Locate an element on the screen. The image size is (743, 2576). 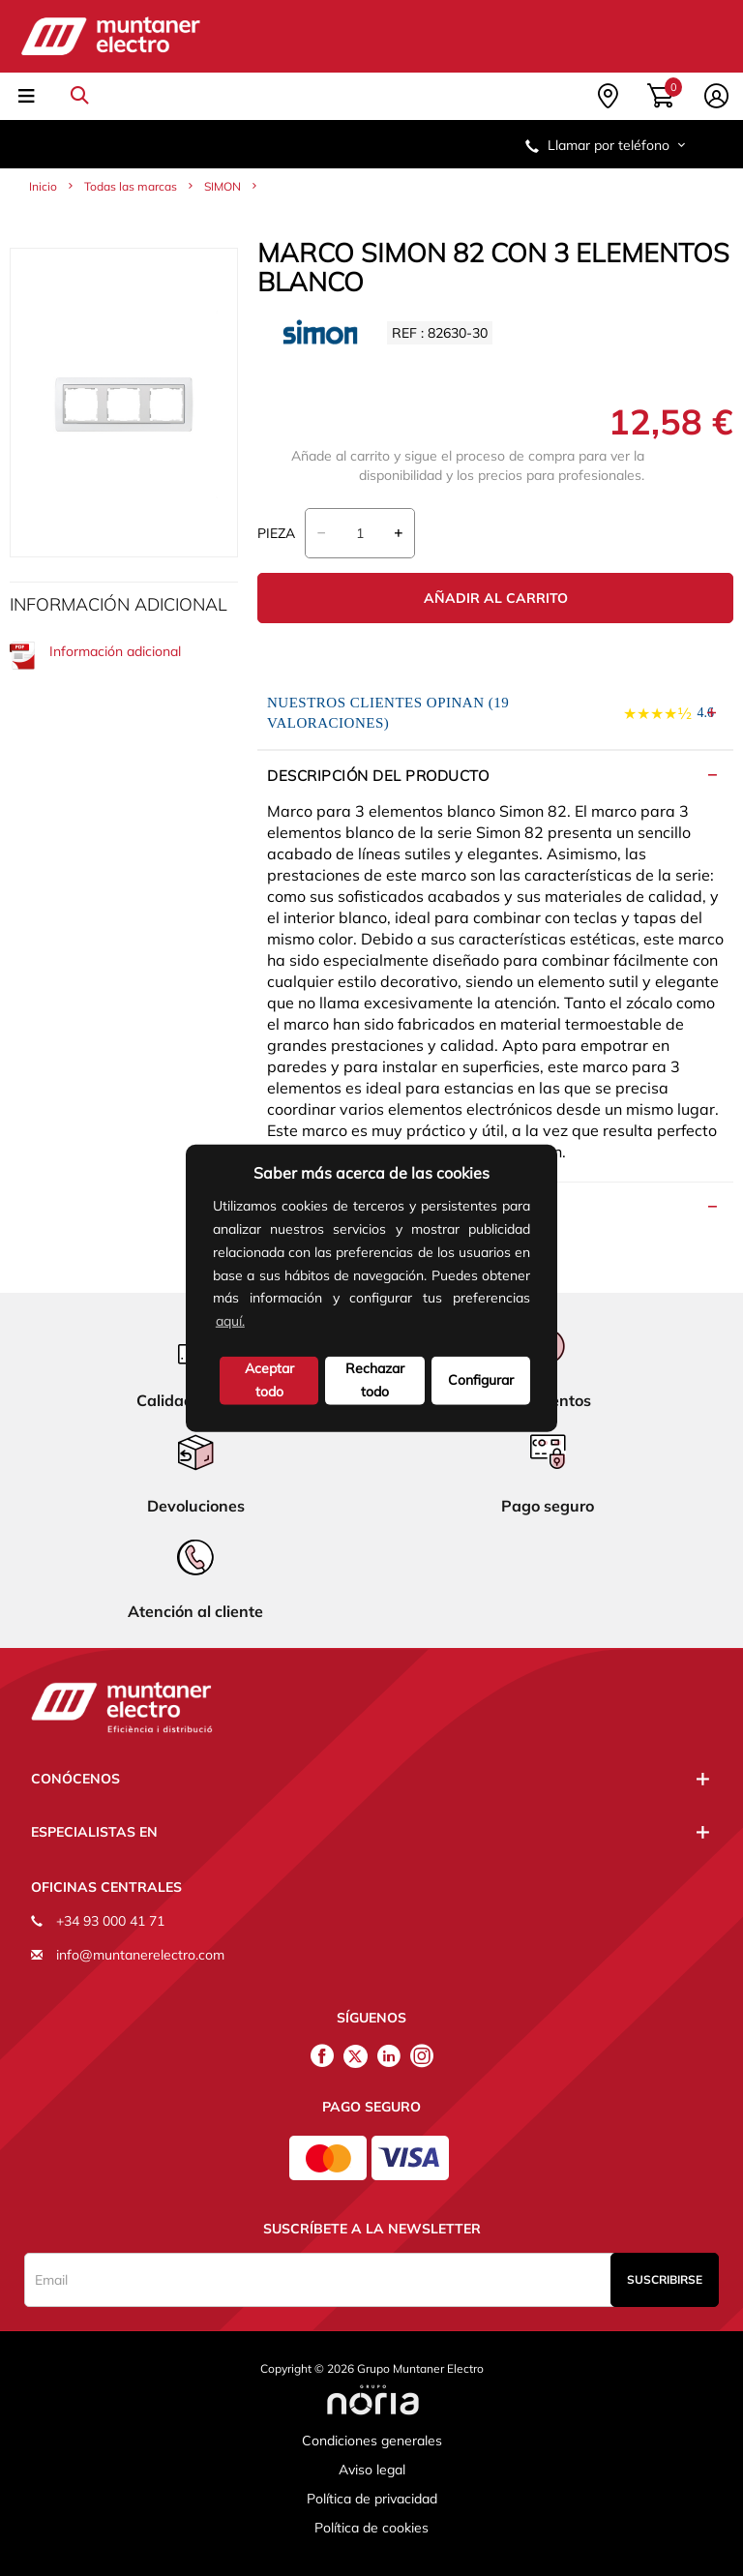
Añadir al carrito is located at coordinates (496, 598).